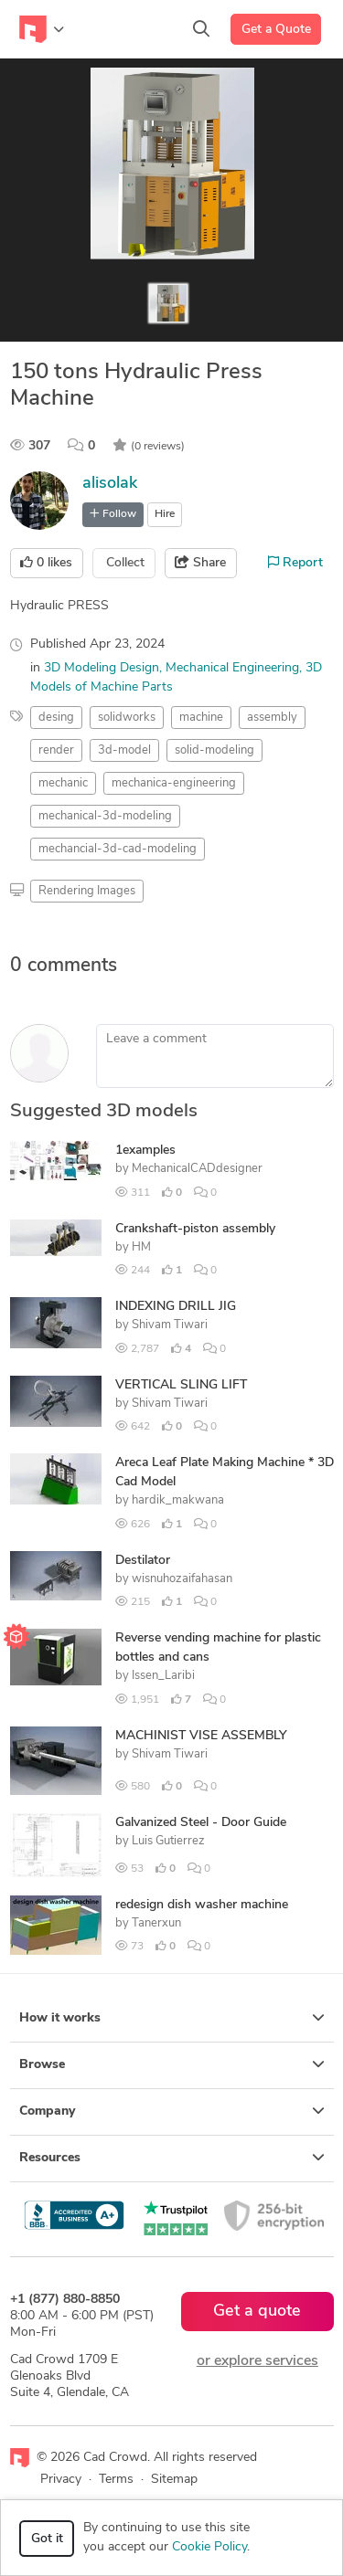 The width and height of the screenshot is (343, 2576). What do you see at coordinates (165, 514) in the screenshot?
I see `Hire` at bounding box center [165, 514].